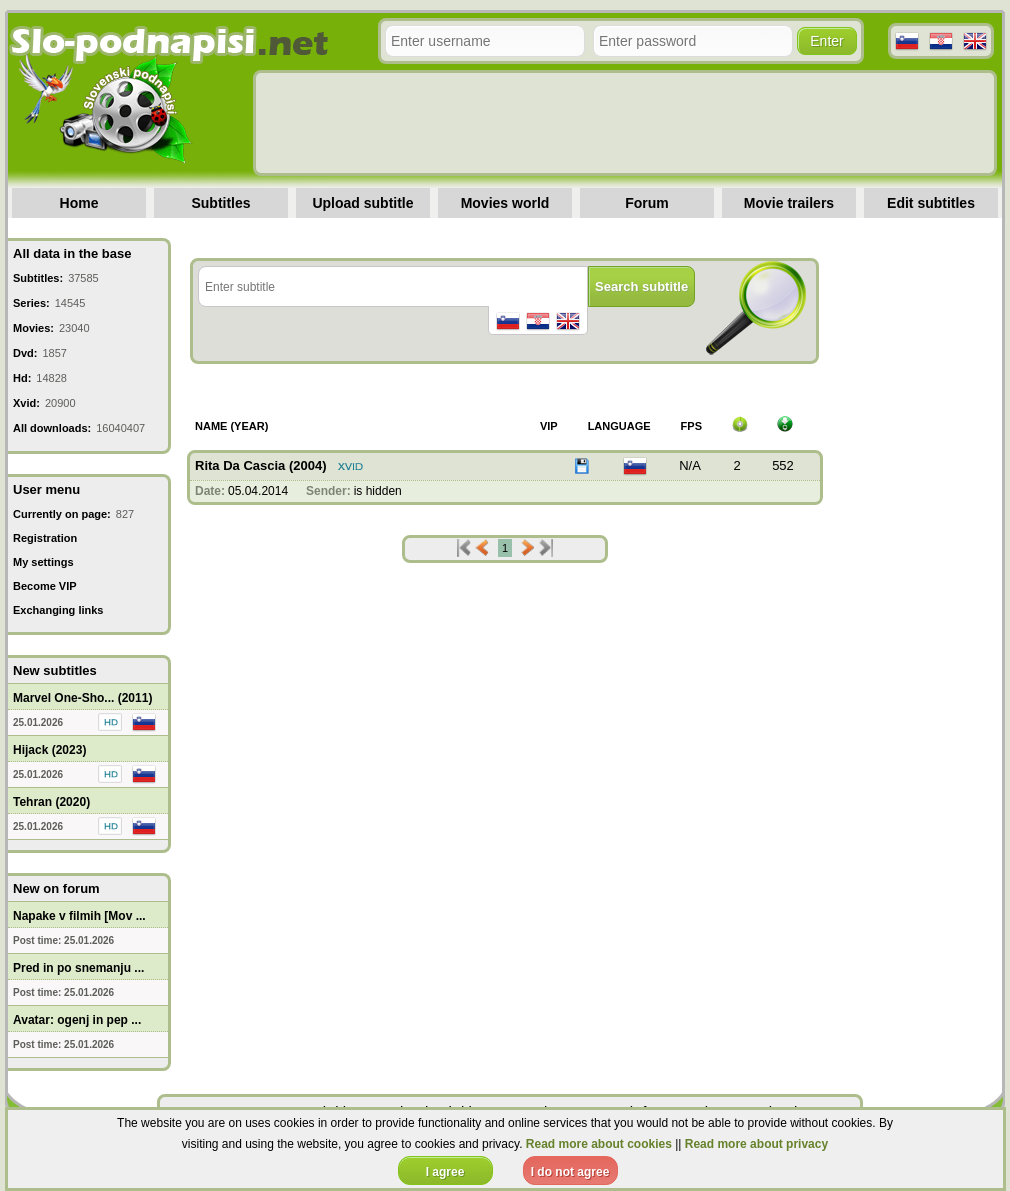 The image size is (1010, 1191). Describe the element at coordinates (77, 1020) in the screenshot. I see `Avatar: ogenj in pep ...` at that location.